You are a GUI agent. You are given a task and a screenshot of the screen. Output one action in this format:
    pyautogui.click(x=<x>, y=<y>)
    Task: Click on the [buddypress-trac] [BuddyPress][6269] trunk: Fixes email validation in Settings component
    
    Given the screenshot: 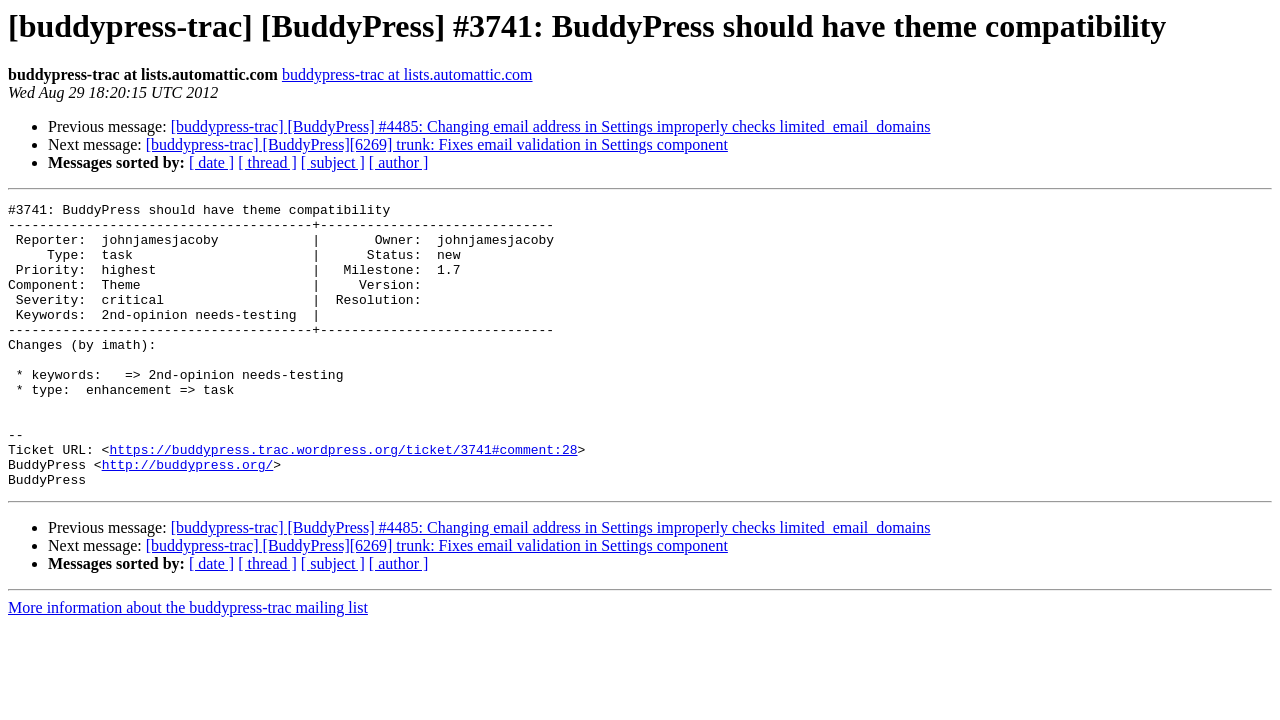 What is the action you would take?
    pyautogui.click(x=437, y=144)
    